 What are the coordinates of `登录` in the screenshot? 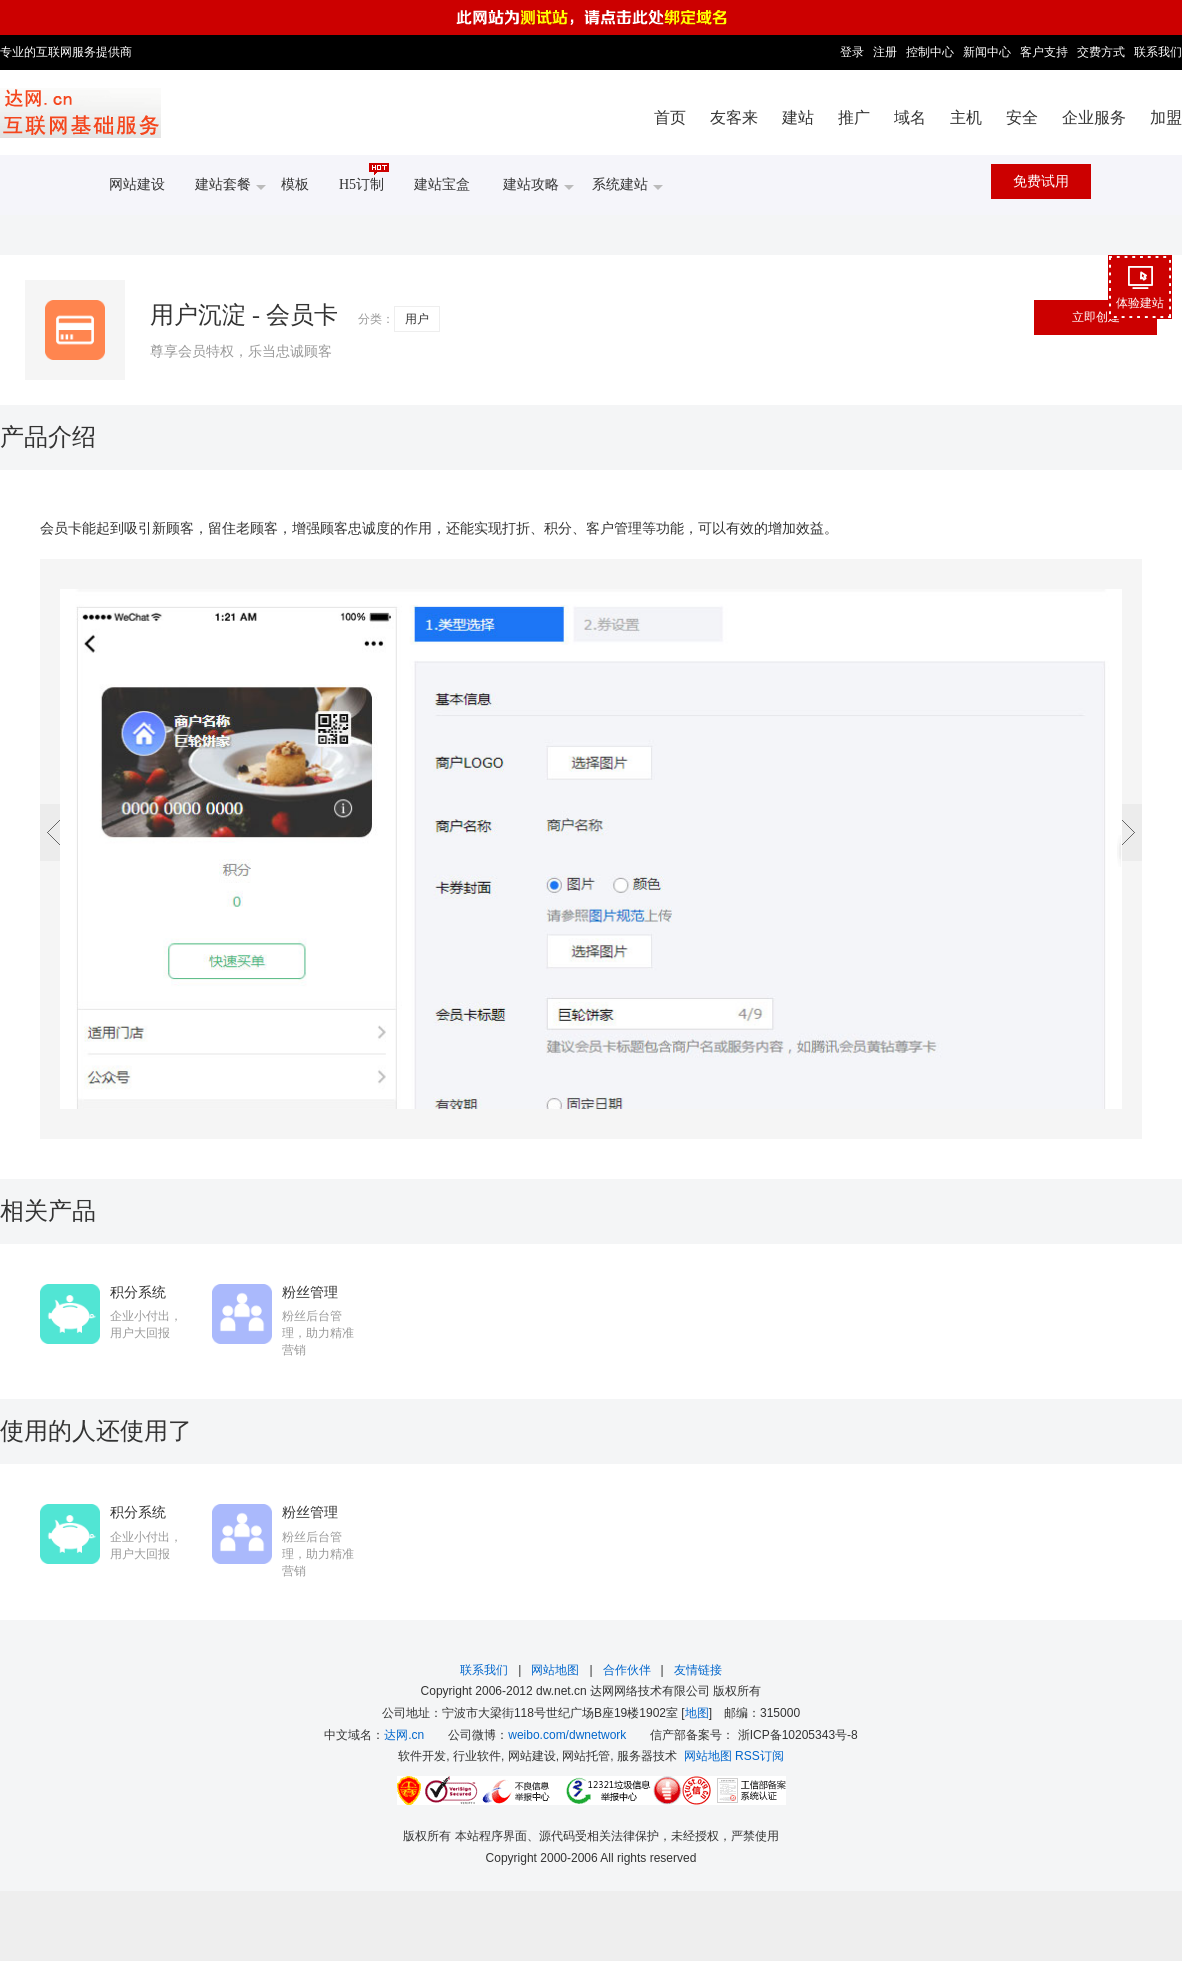 It's located at (852, 52).